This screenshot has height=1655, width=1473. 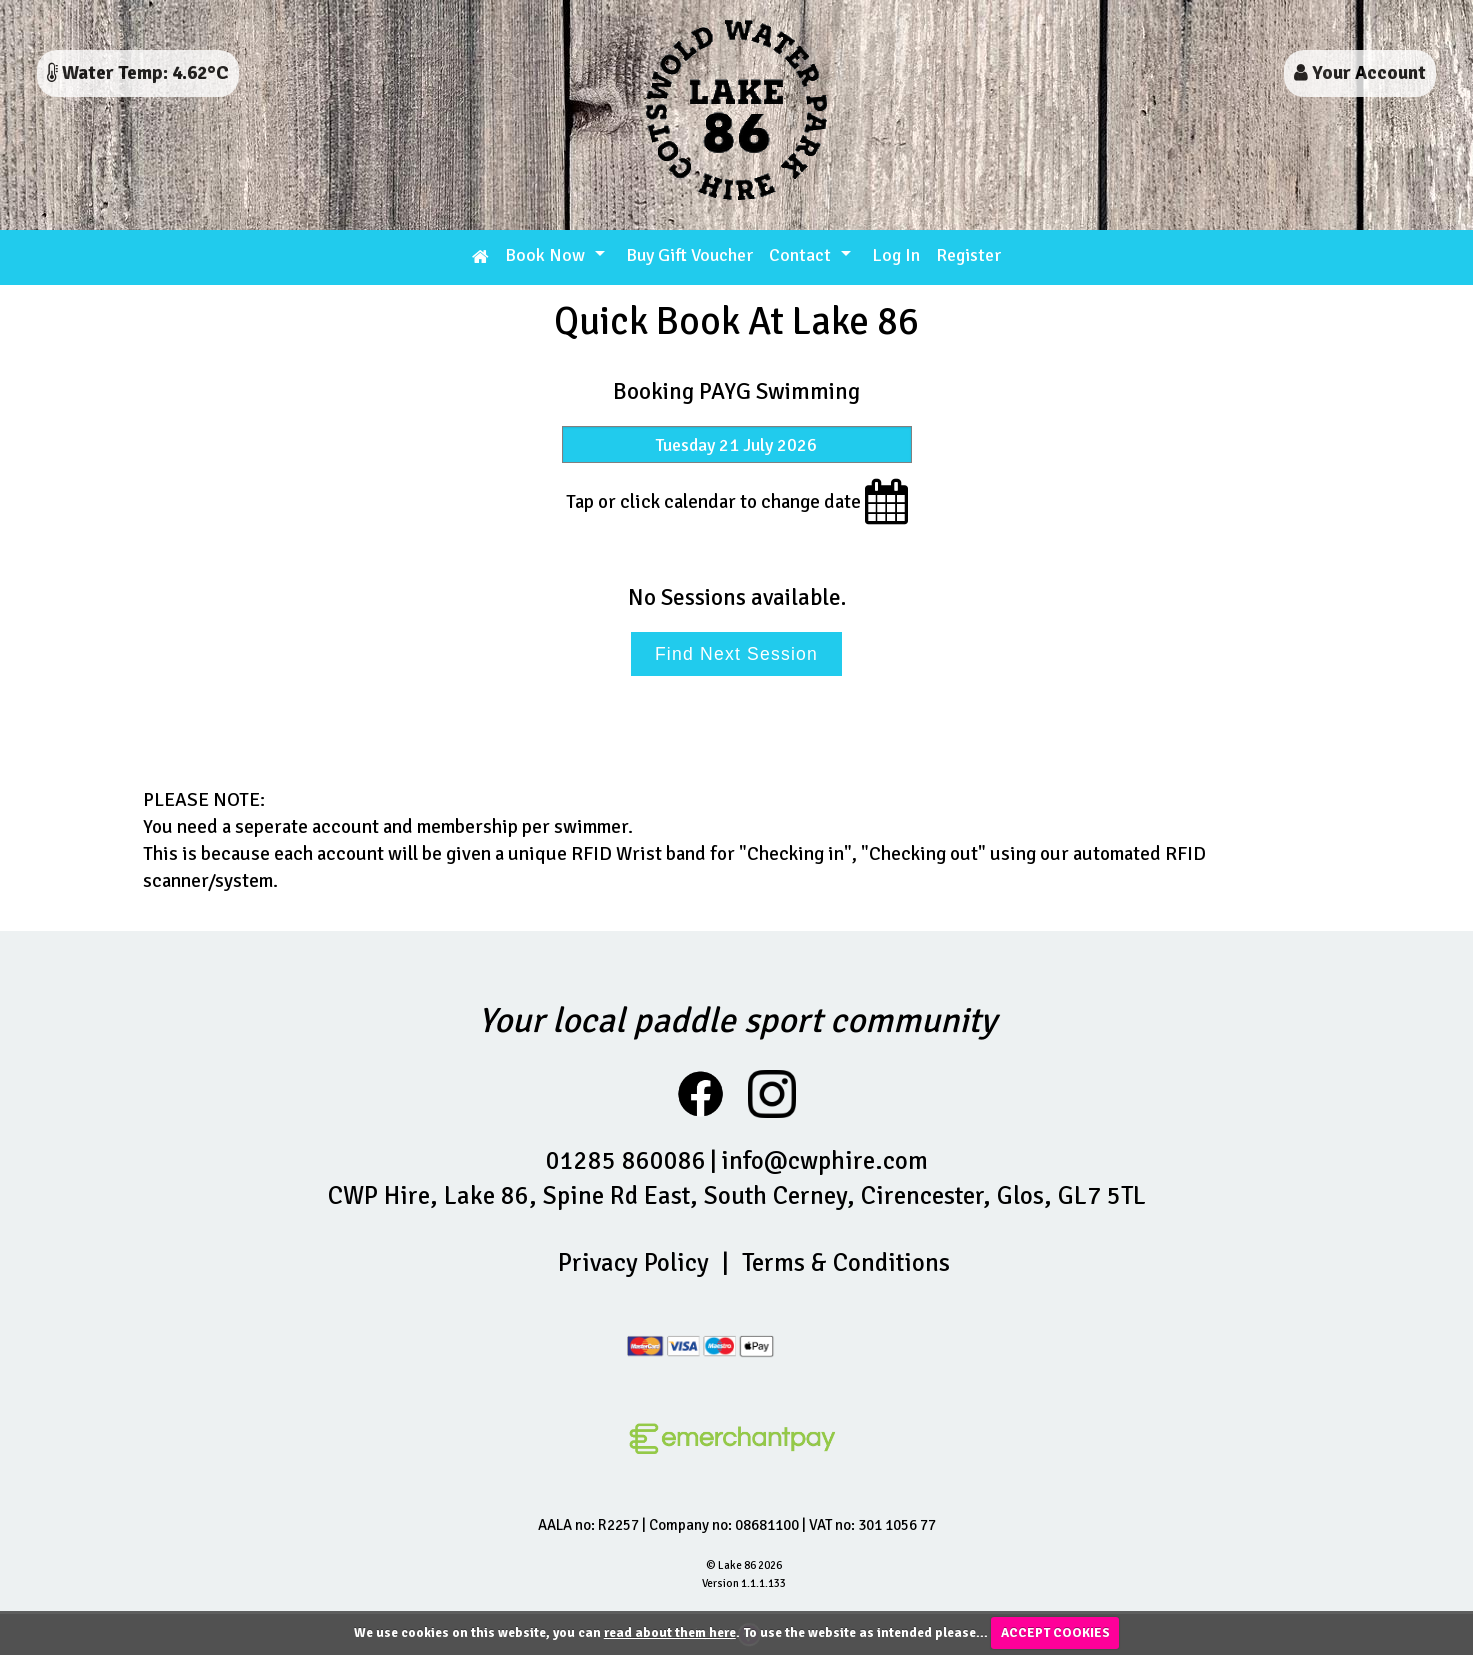 What do you see at coordinates (896, 255) in the screenshot?
I see `Log In` at bounding box center [896, 255].